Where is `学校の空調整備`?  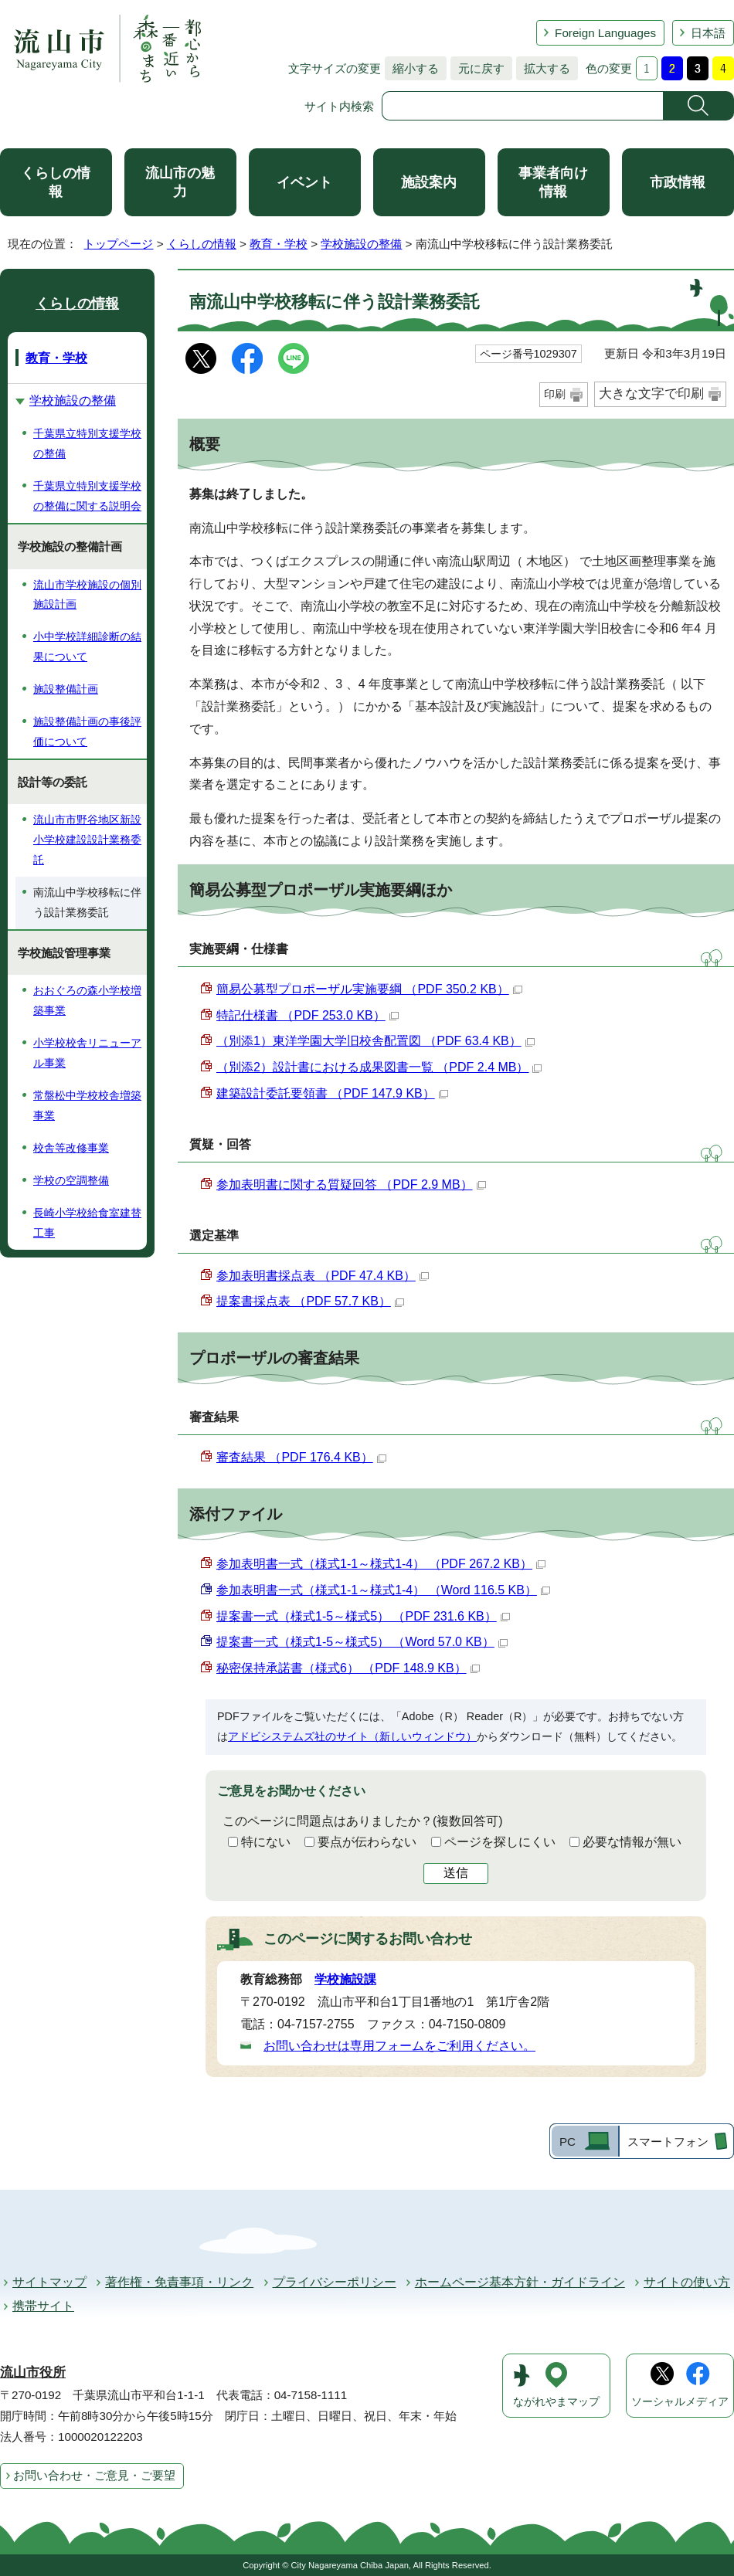 学校の空調整備 is located at coordinates (71, 1180).